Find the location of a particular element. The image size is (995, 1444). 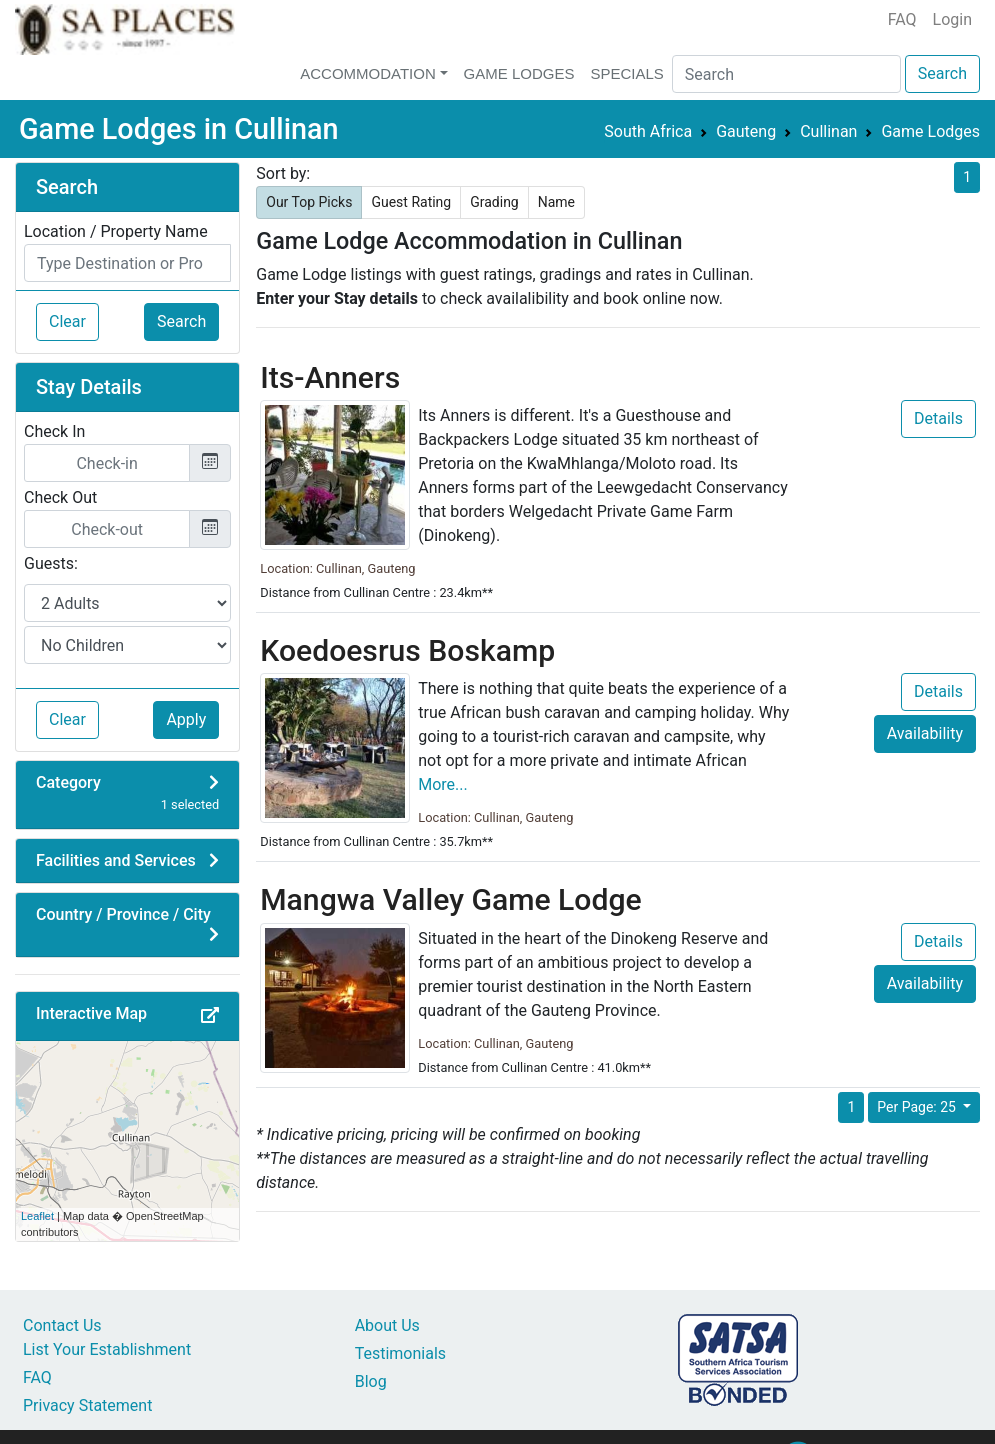

Details is located at coordinates (938, 418).